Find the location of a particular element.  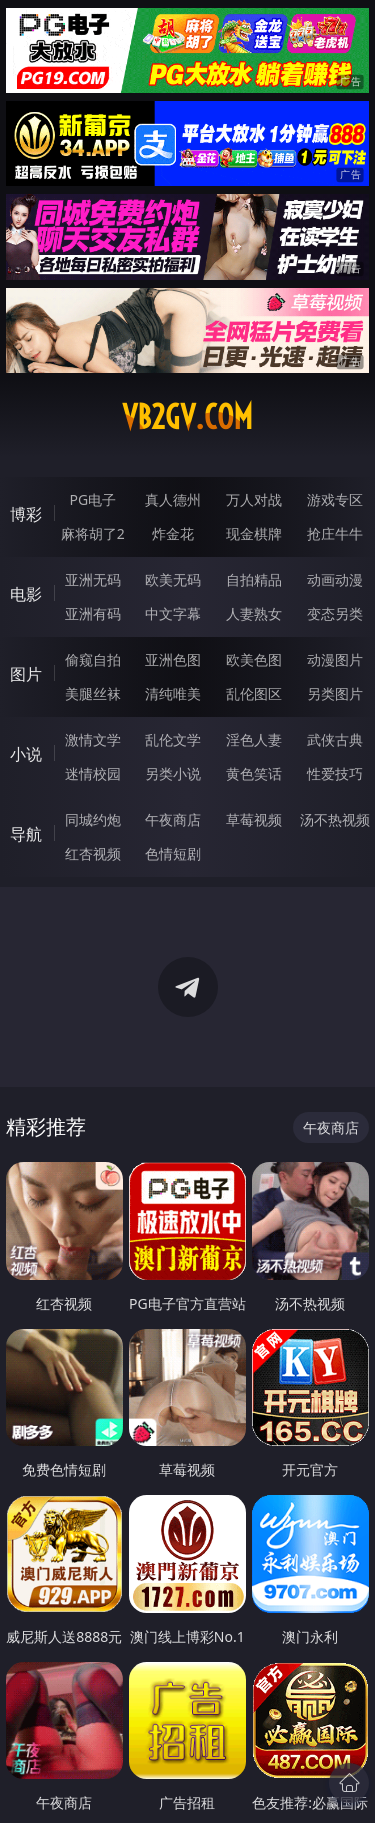

性爱技巧 is located at coordinates (335, 773).